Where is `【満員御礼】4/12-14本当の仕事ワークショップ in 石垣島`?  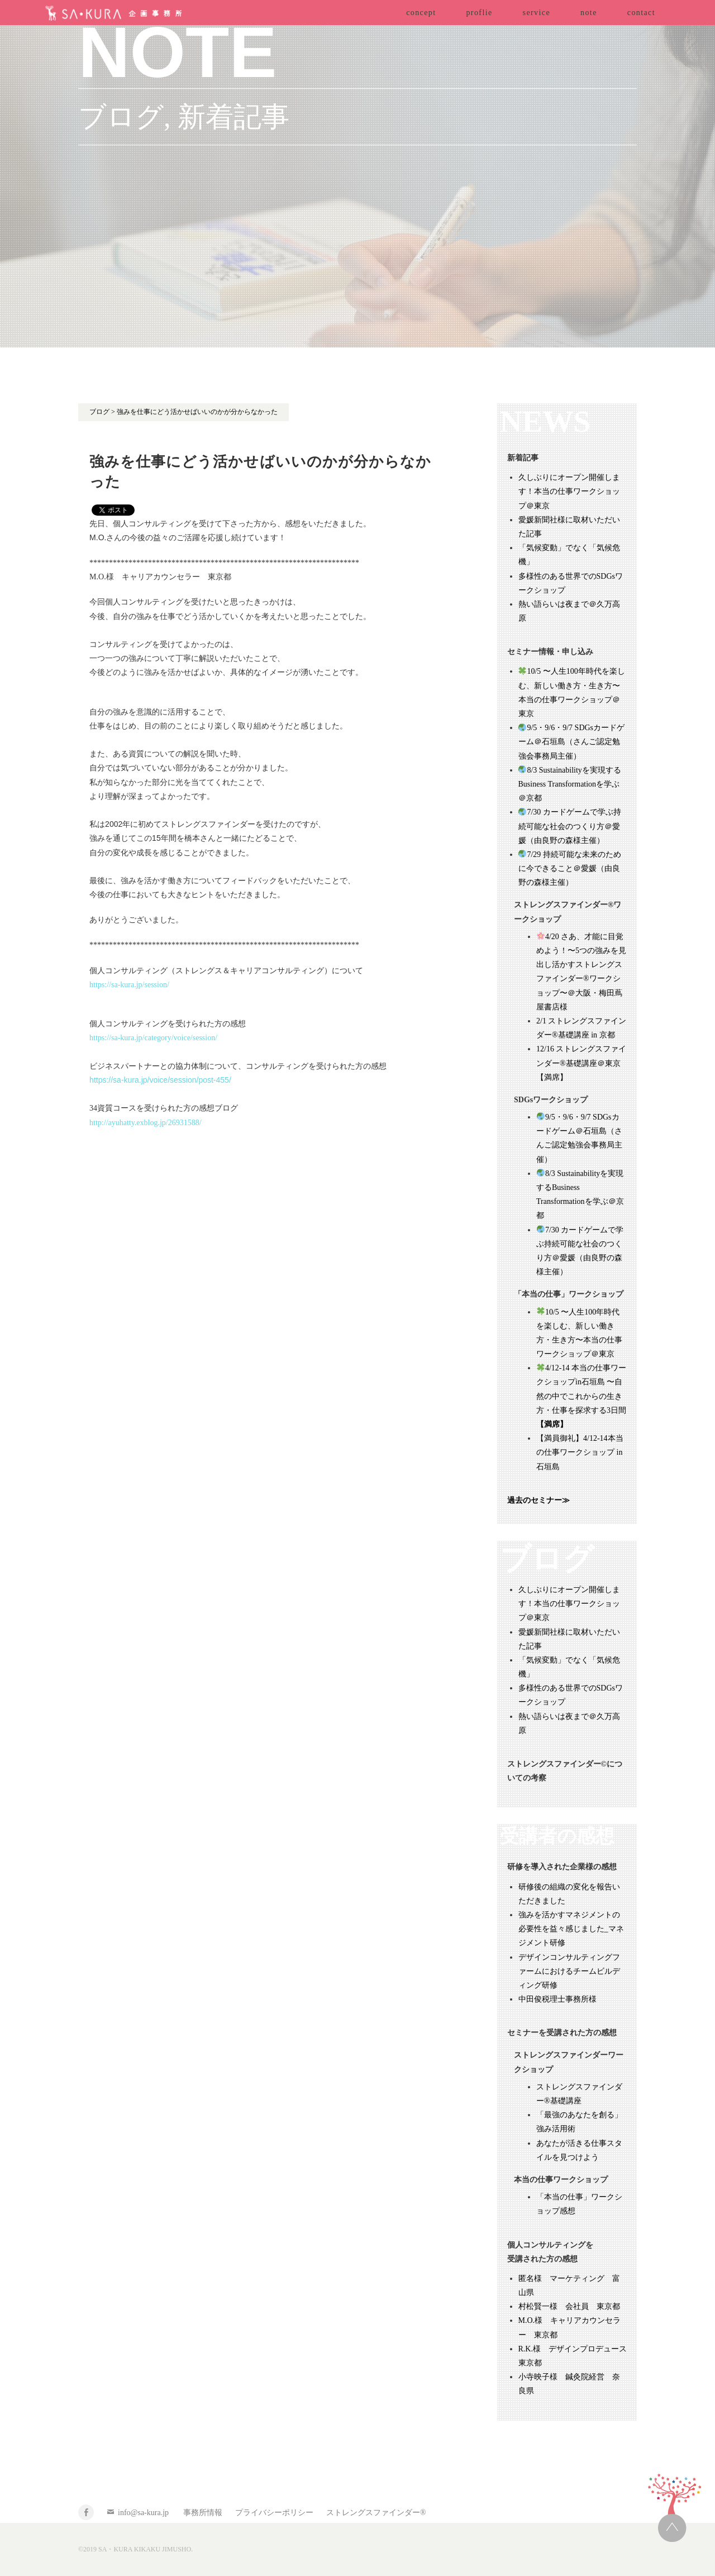 【満員御礼】4/12-14本当の仕事ワークショップ in 石垣島 is located at coordinates (579, 1452).